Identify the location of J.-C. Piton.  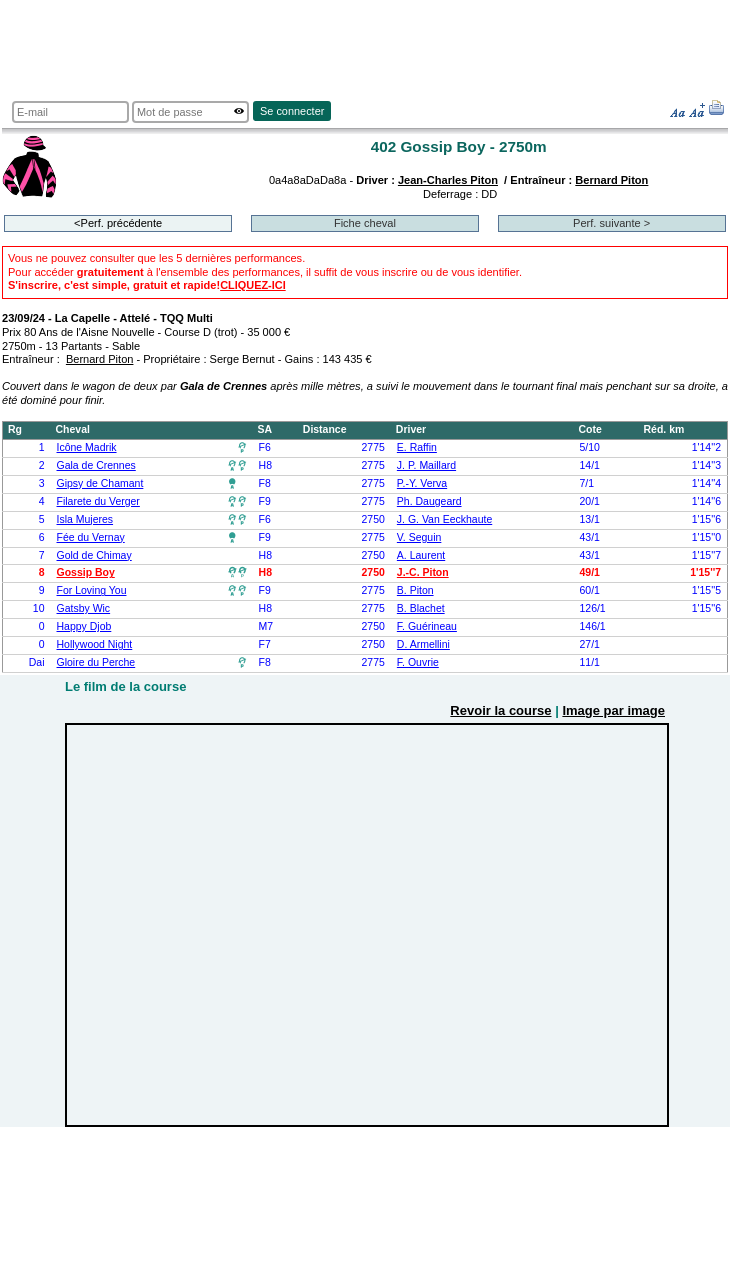
(423, 572).